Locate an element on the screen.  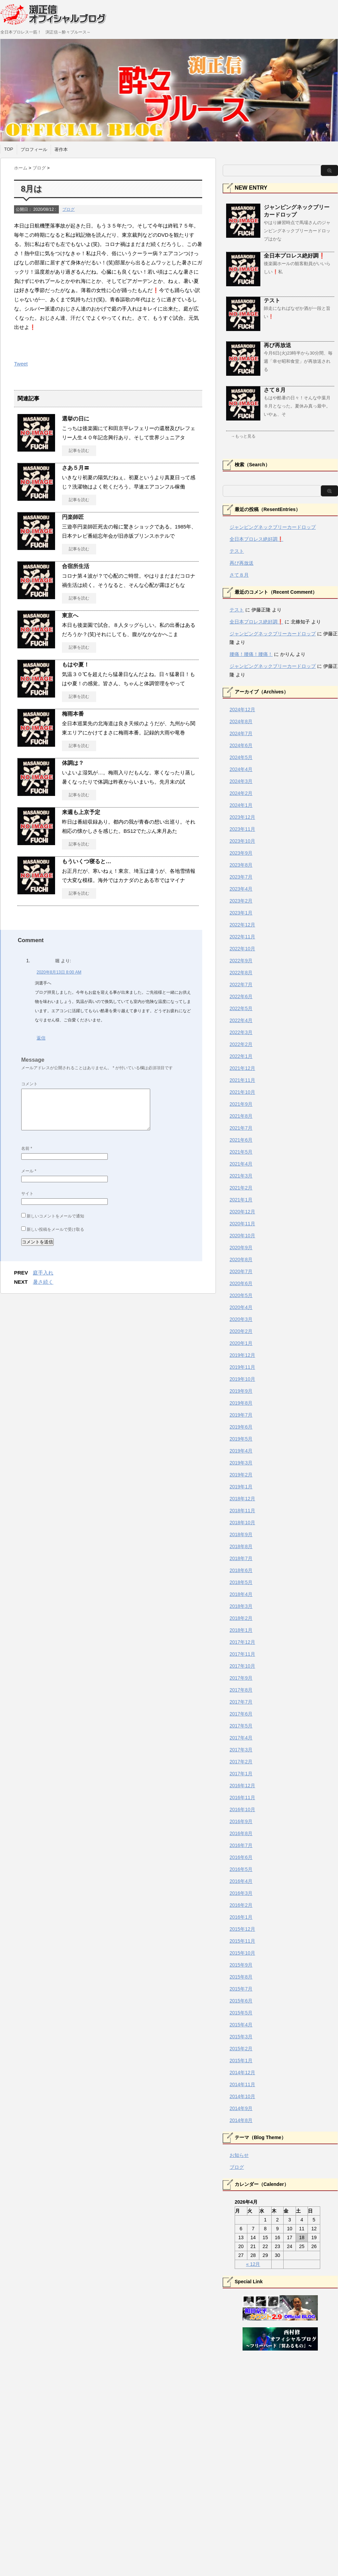
返信 [堀 に返信] is located at coordinates (41, 1038).